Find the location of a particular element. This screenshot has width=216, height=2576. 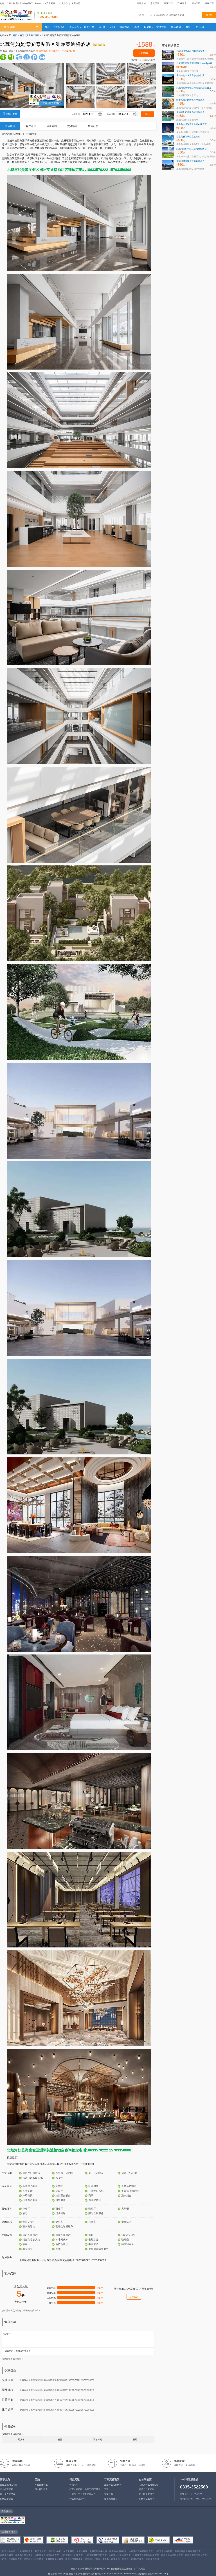

网站地图 is located at coordinates (140, 2560).